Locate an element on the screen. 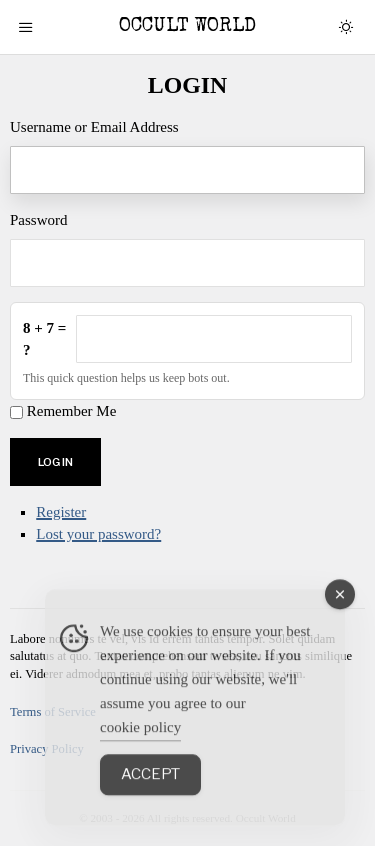 Image resolution: width=375 pixels, height=846 pixels. Register is located at coordinates (61, 512).